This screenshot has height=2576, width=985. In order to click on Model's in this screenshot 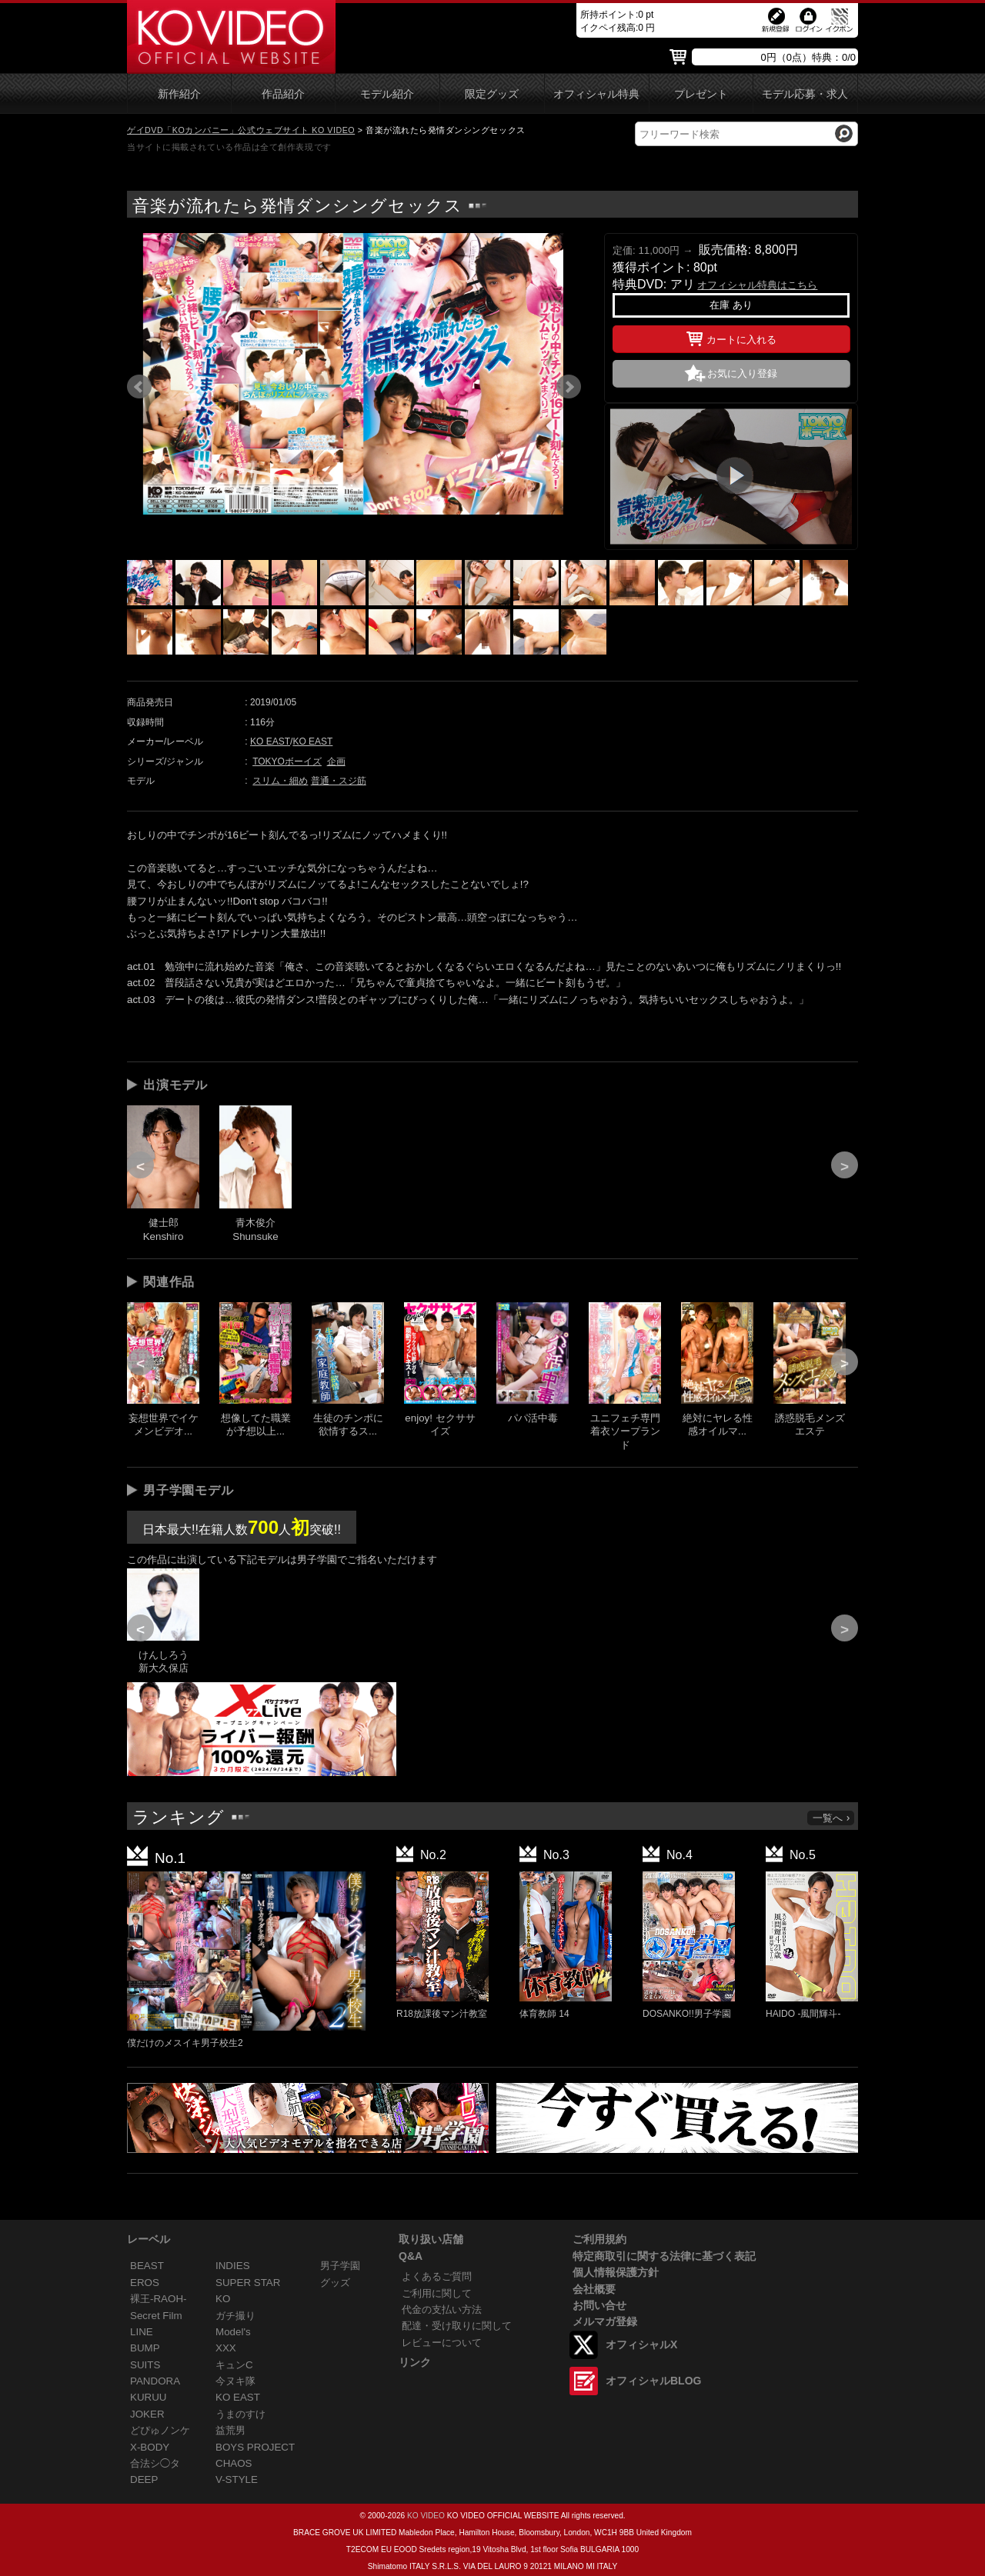, I will do `click(233, 2332)`.